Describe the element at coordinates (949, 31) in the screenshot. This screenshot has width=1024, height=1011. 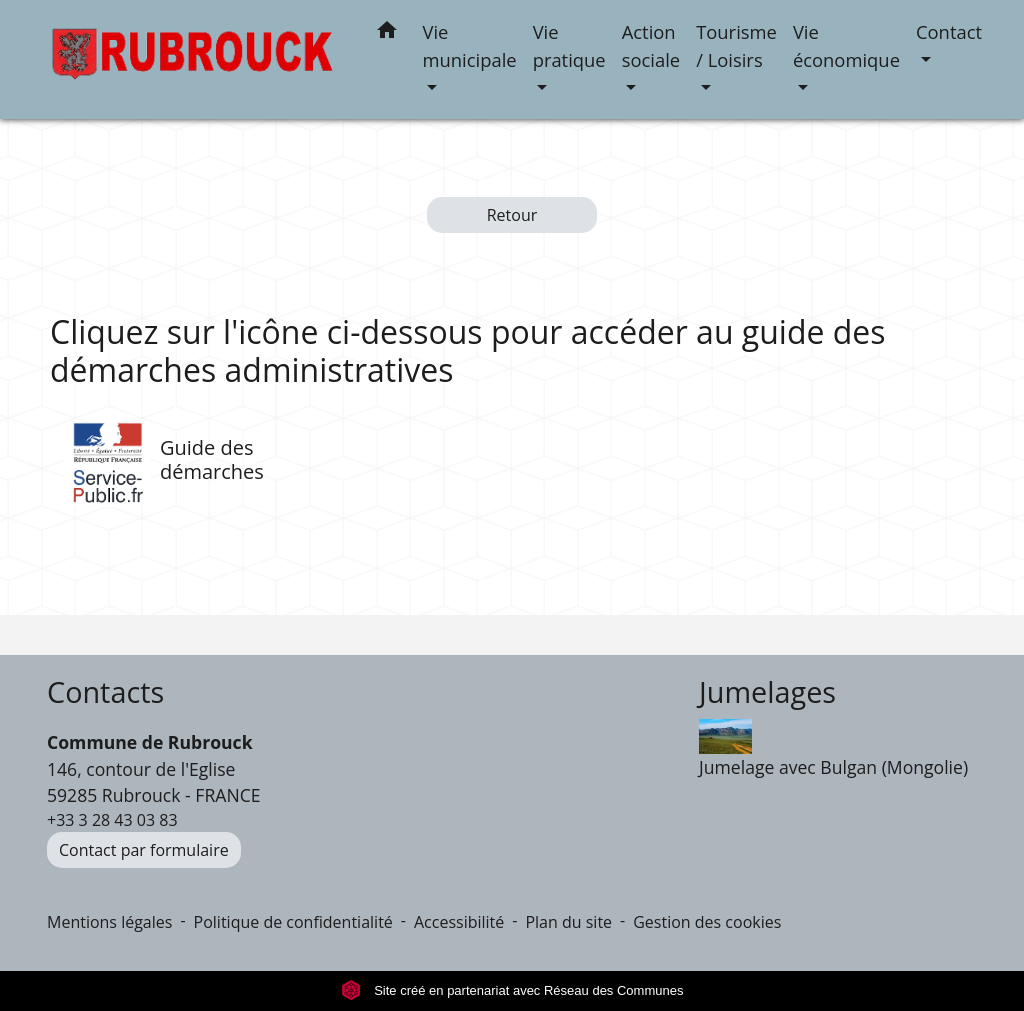
I see `Contact [button]` at that location.